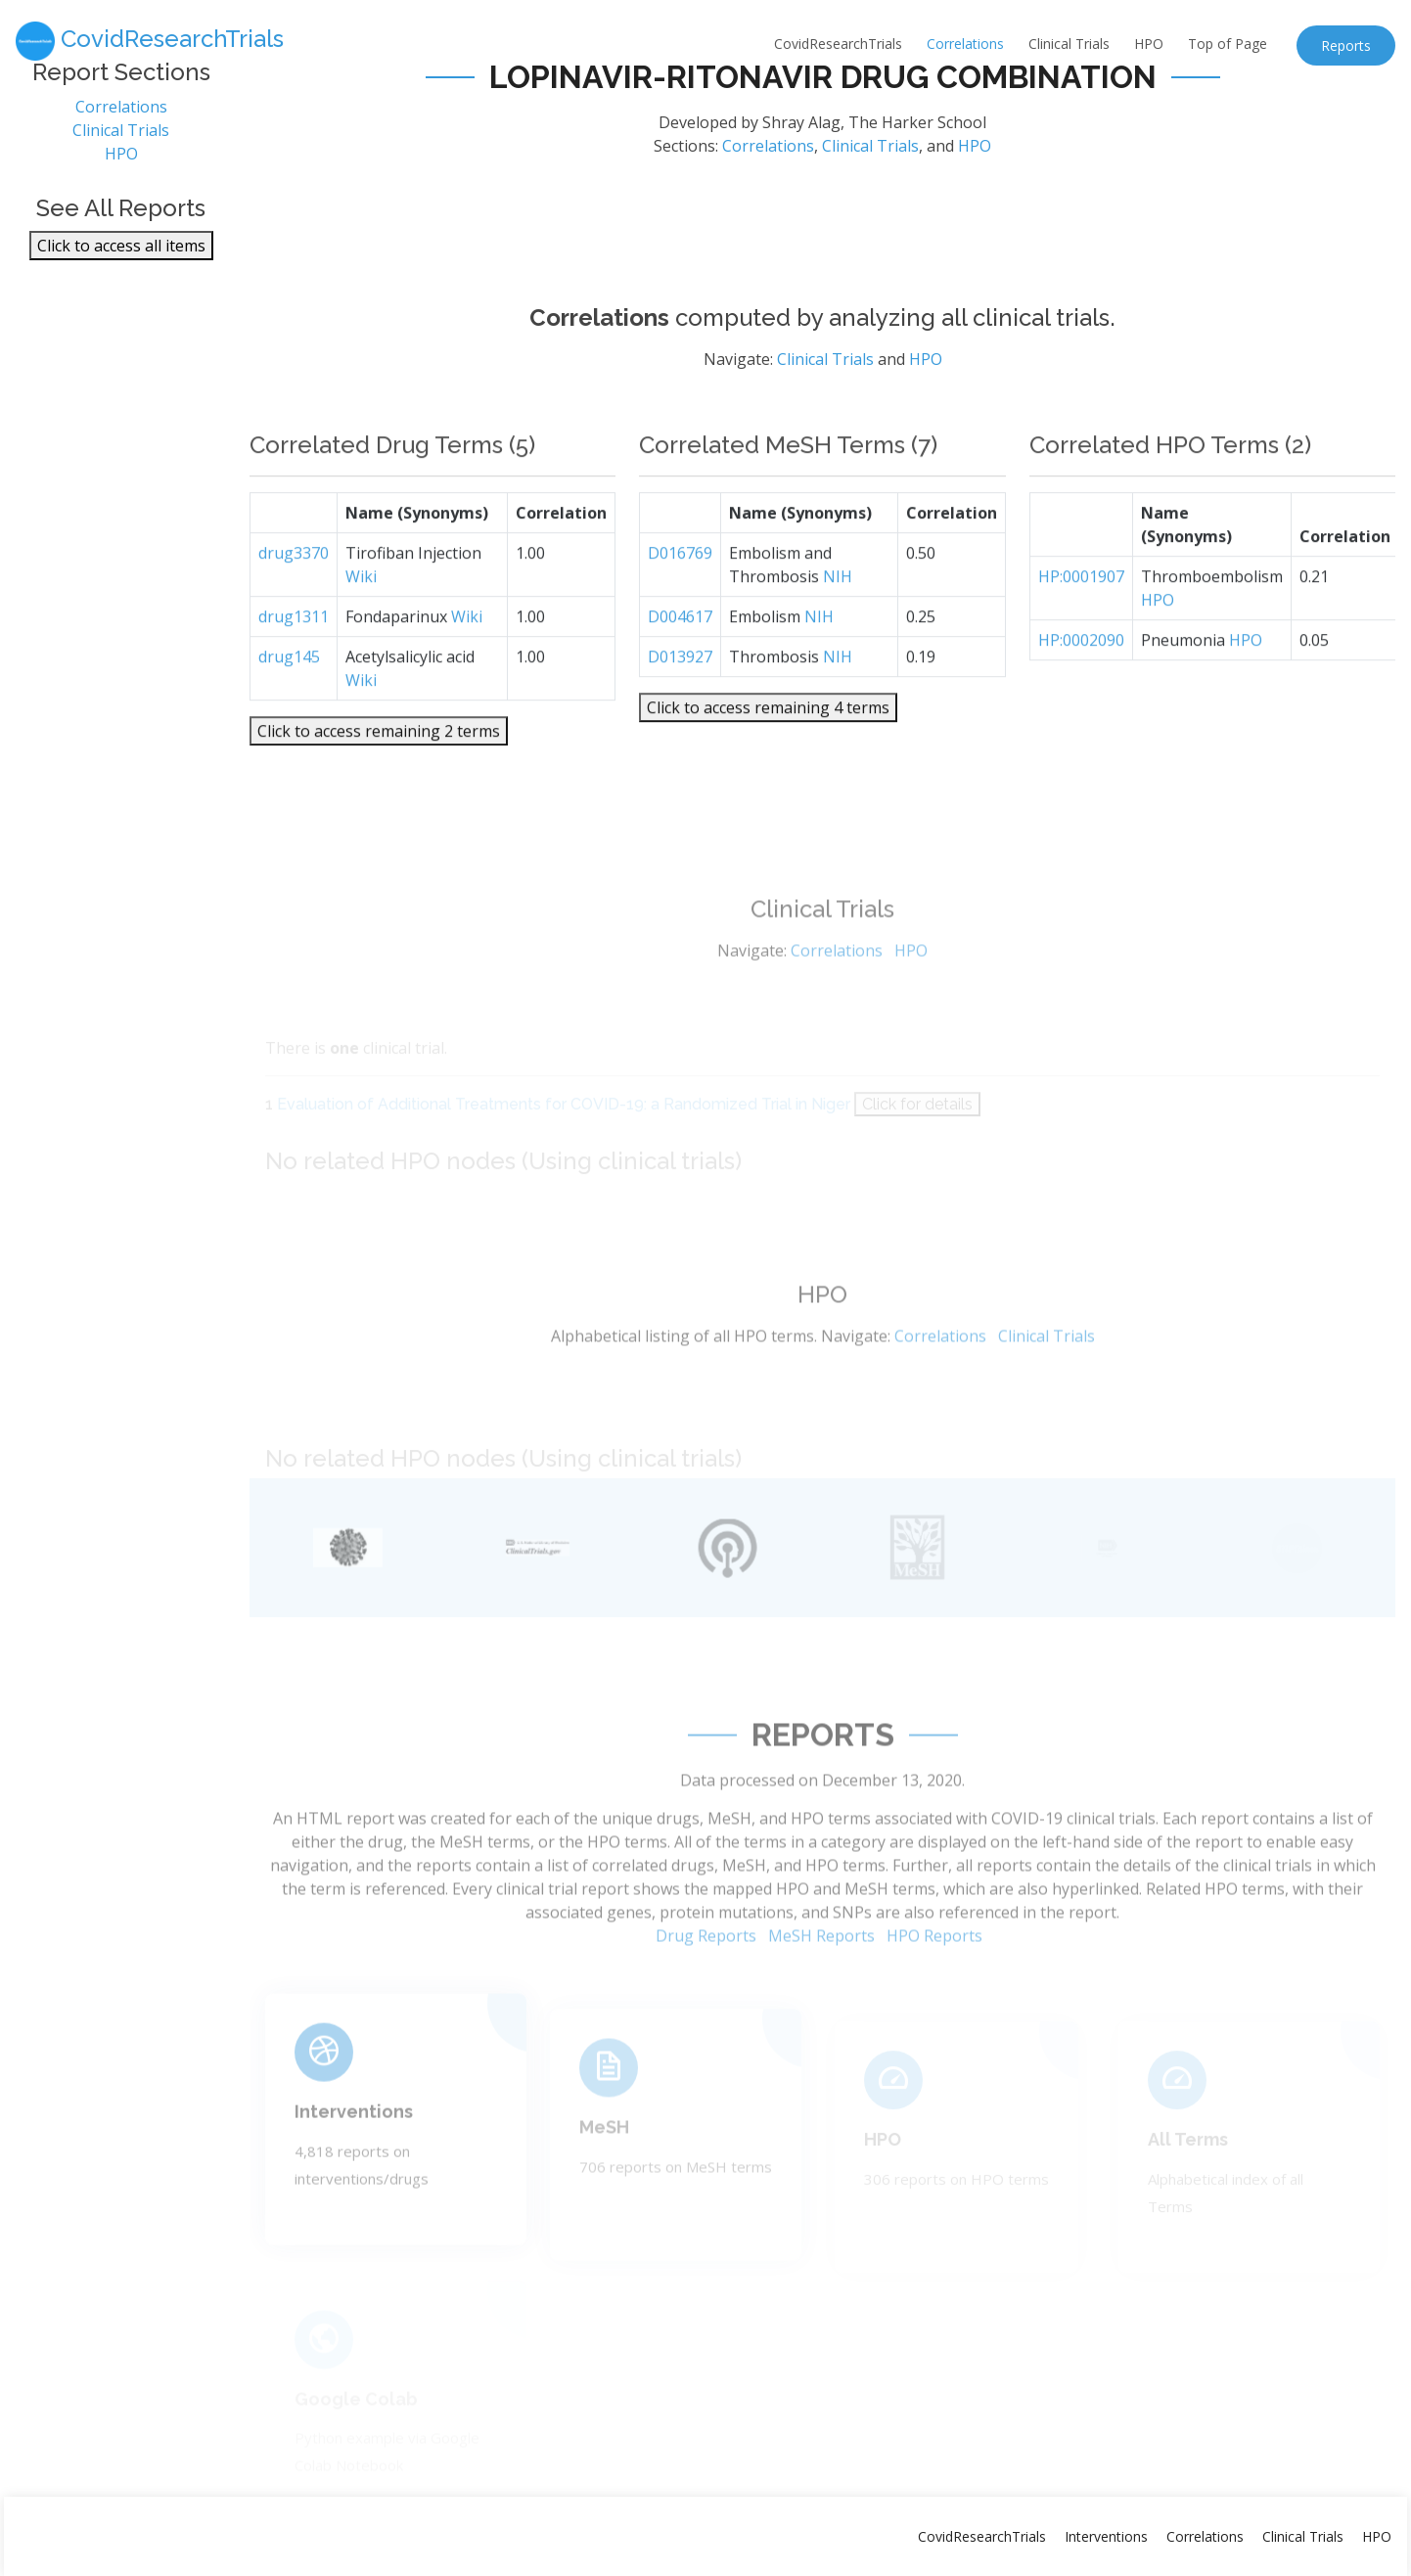 The width and height of the screenshot is (1411, 2576). What do you see at coordinates (361, 620) in the screenshot?
I see `Wiki` at bounding box center [361, 620].